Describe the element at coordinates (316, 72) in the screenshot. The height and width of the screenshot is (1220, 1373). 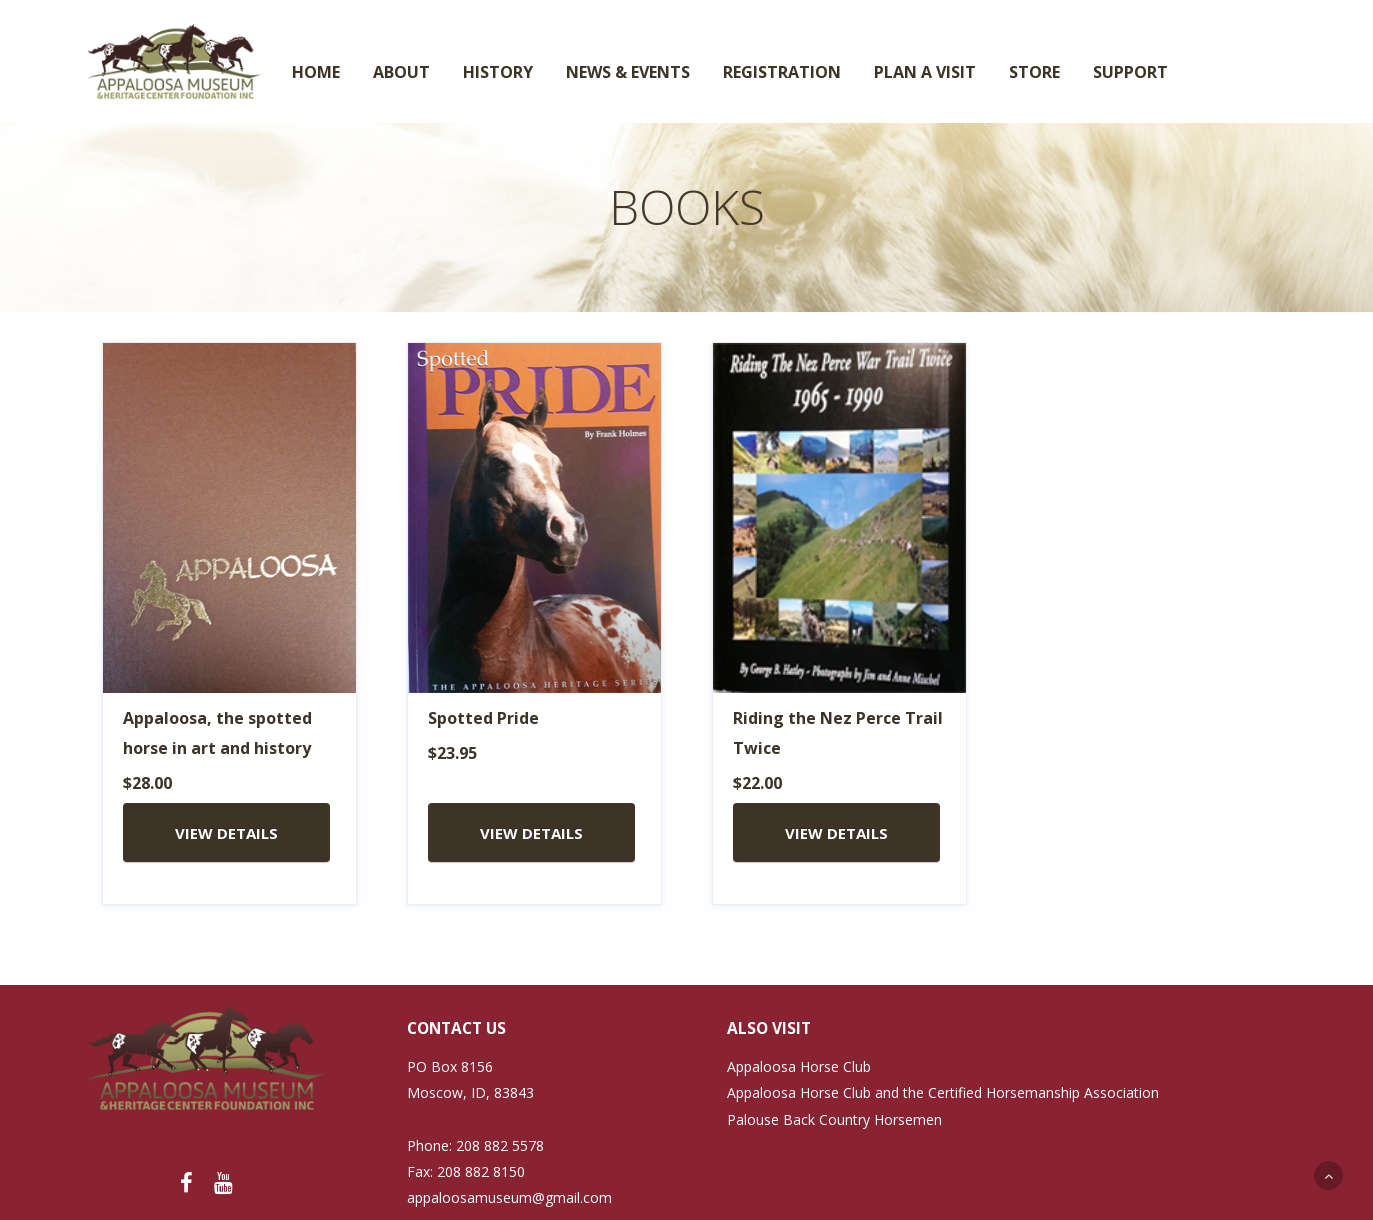
I see `HOME` at that location.